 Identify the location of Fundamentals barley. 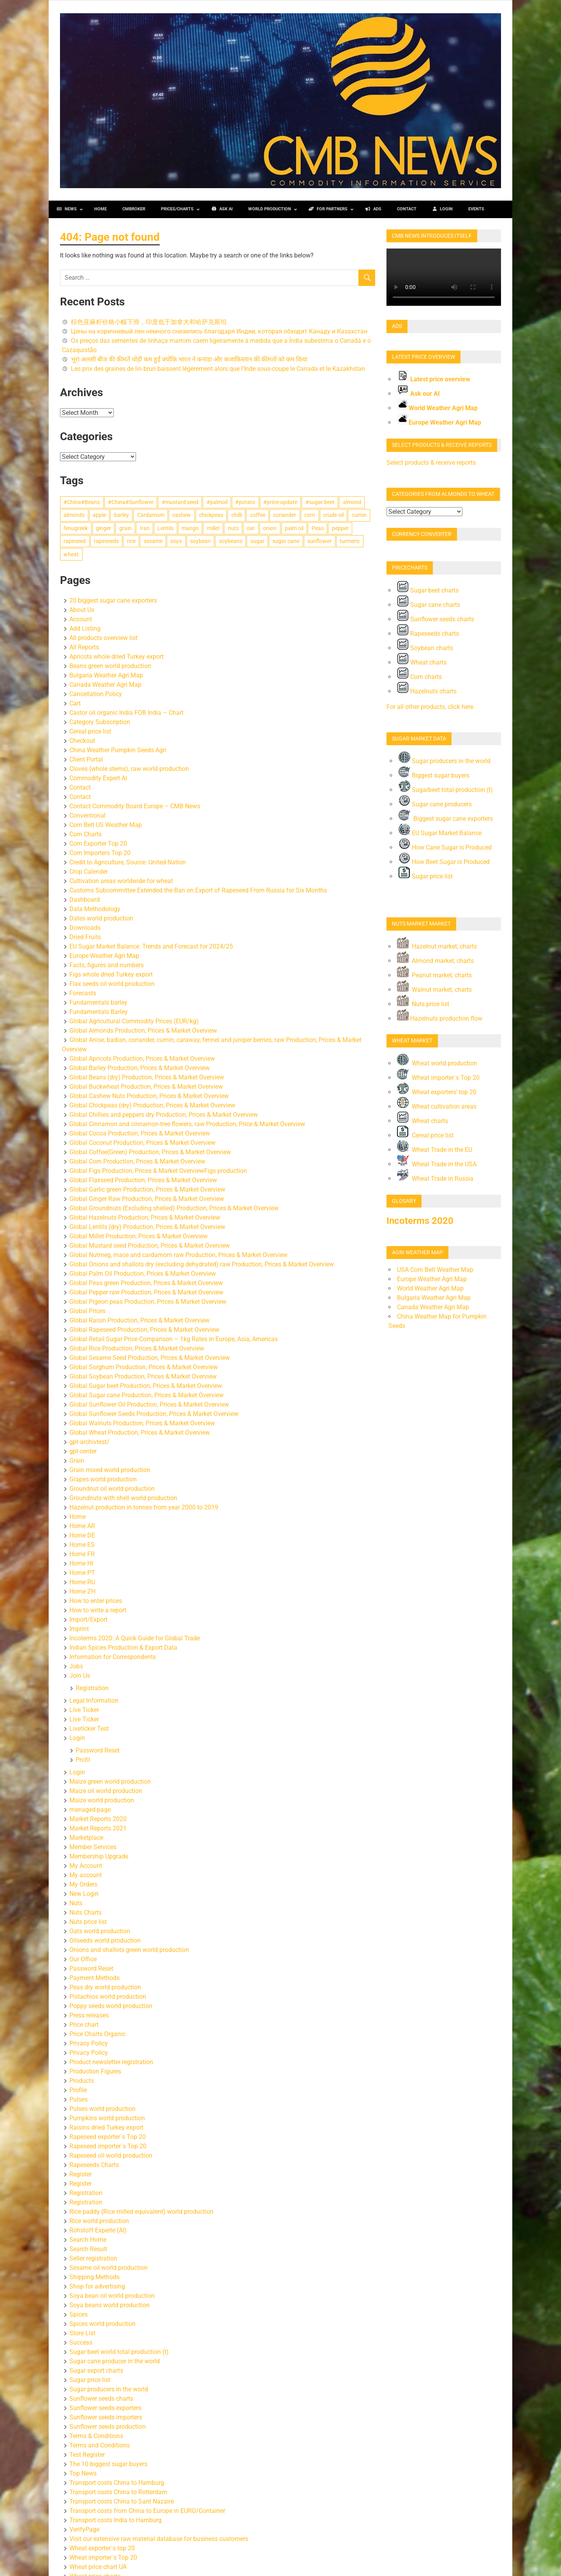
(98, 1002).